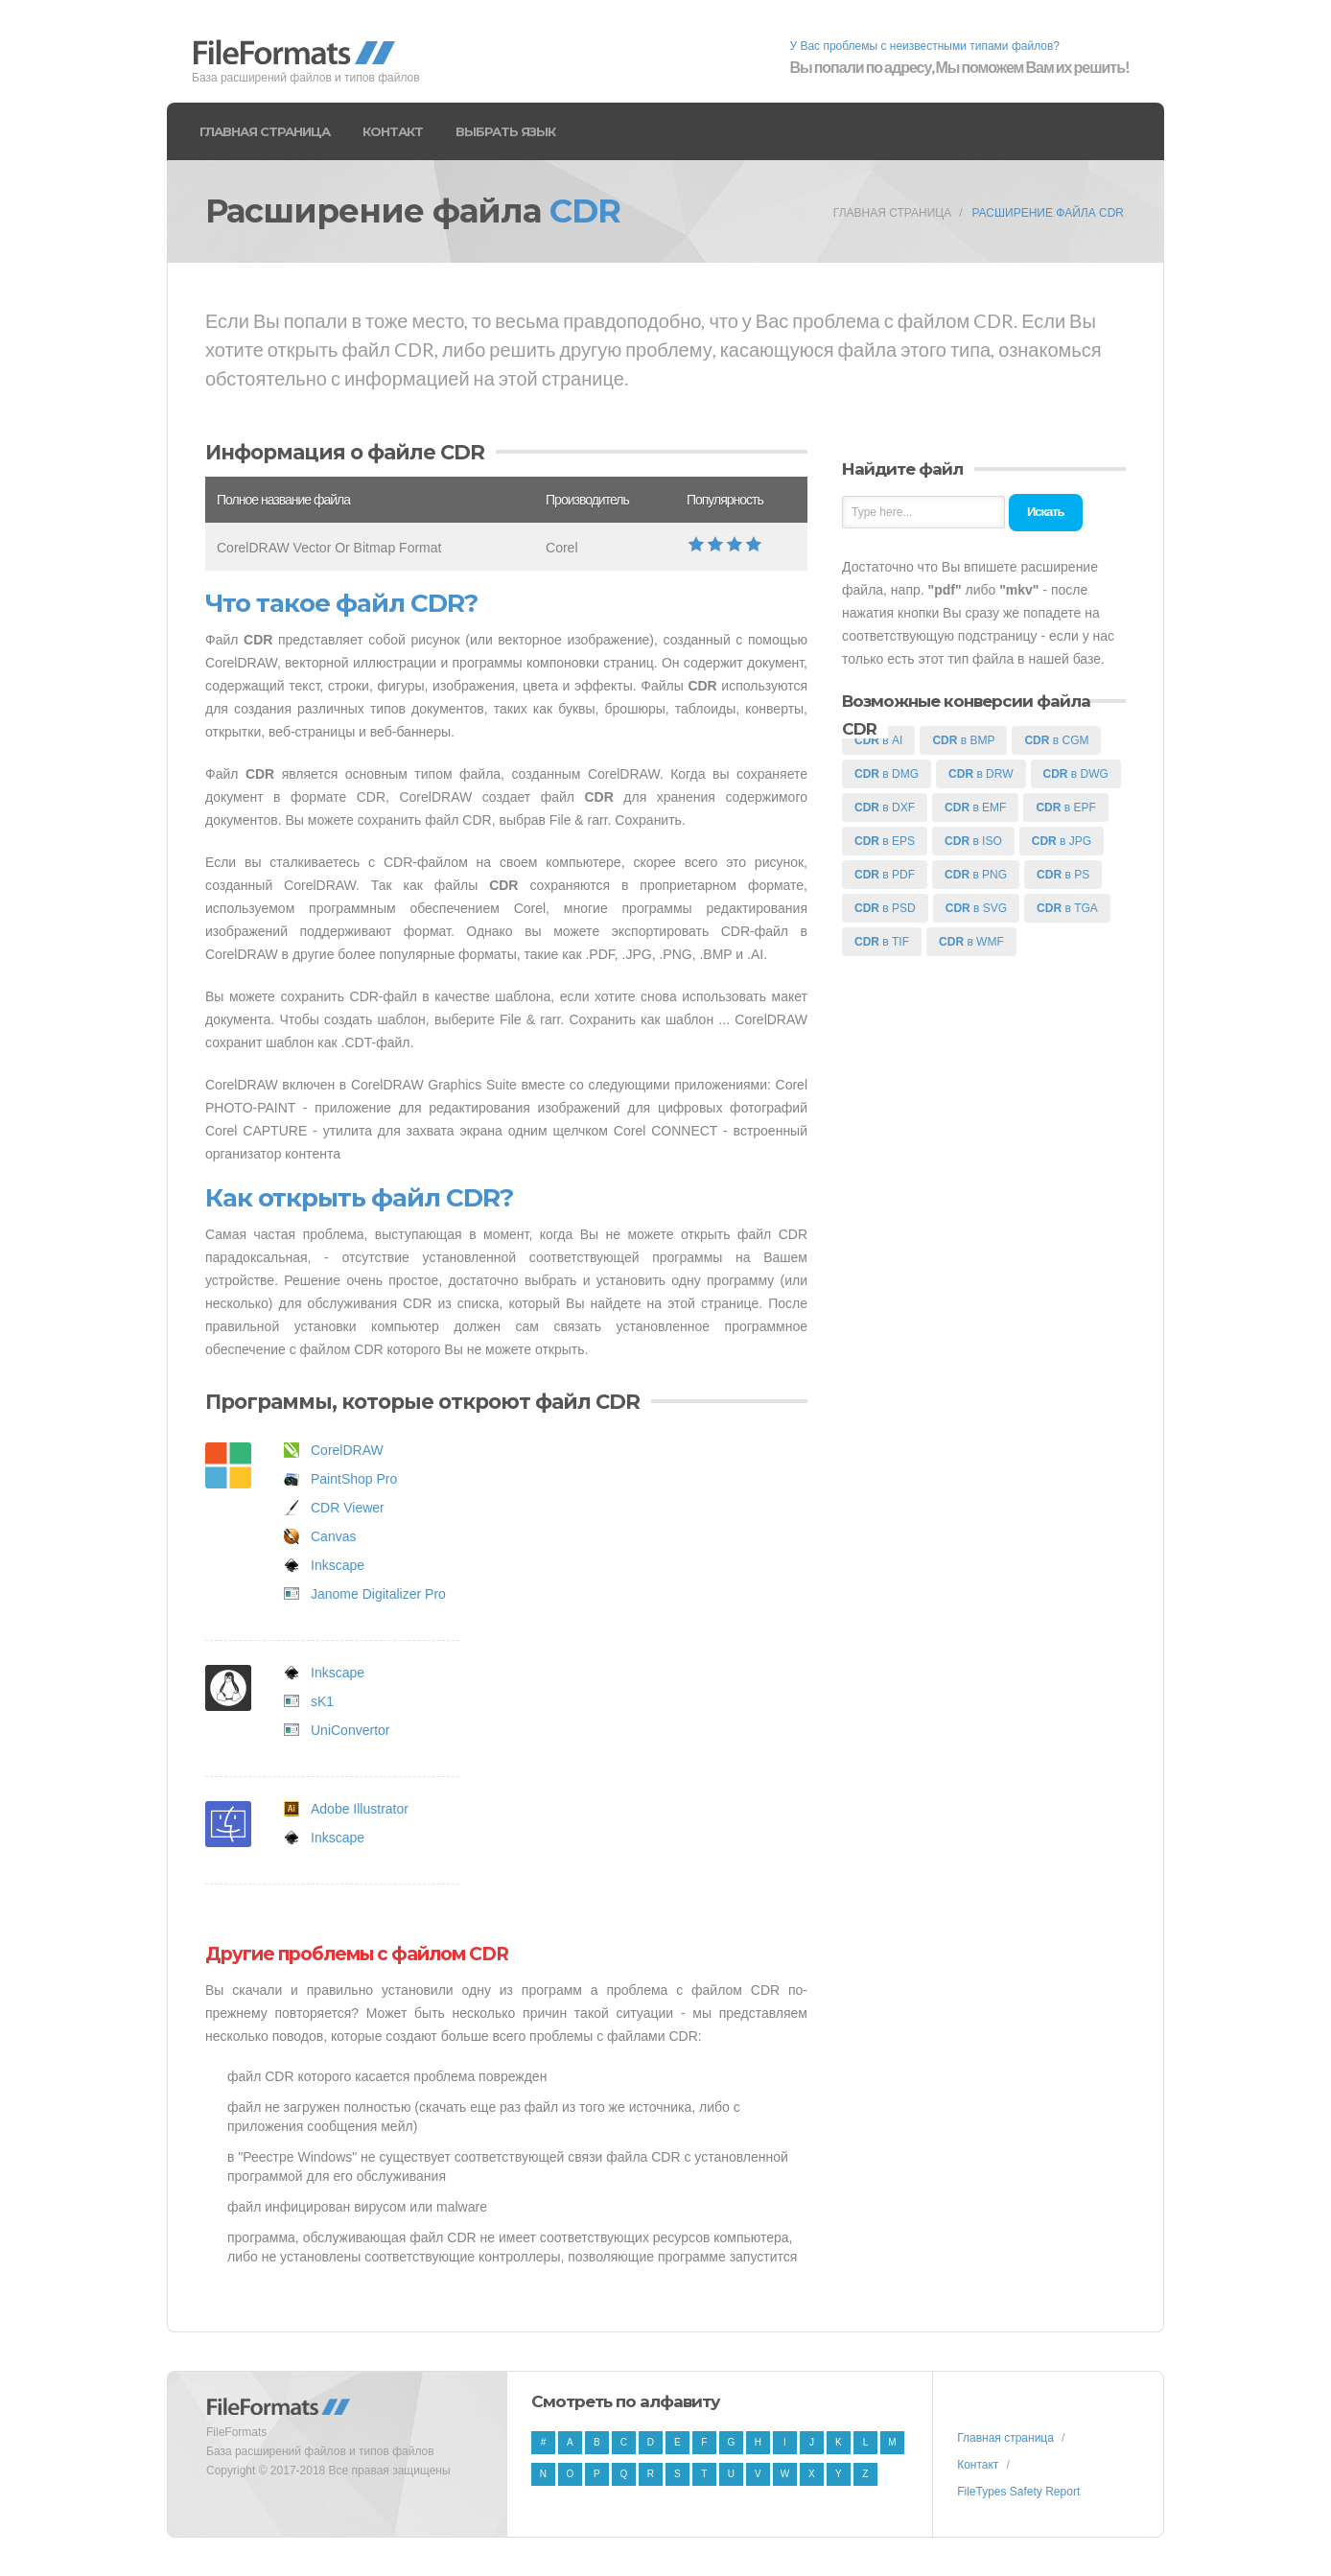 The height and width of the screenshot is (2576, 1331). Describe the element at coordinates (878, 740) in the screenshot. I see `в AI` at that location.